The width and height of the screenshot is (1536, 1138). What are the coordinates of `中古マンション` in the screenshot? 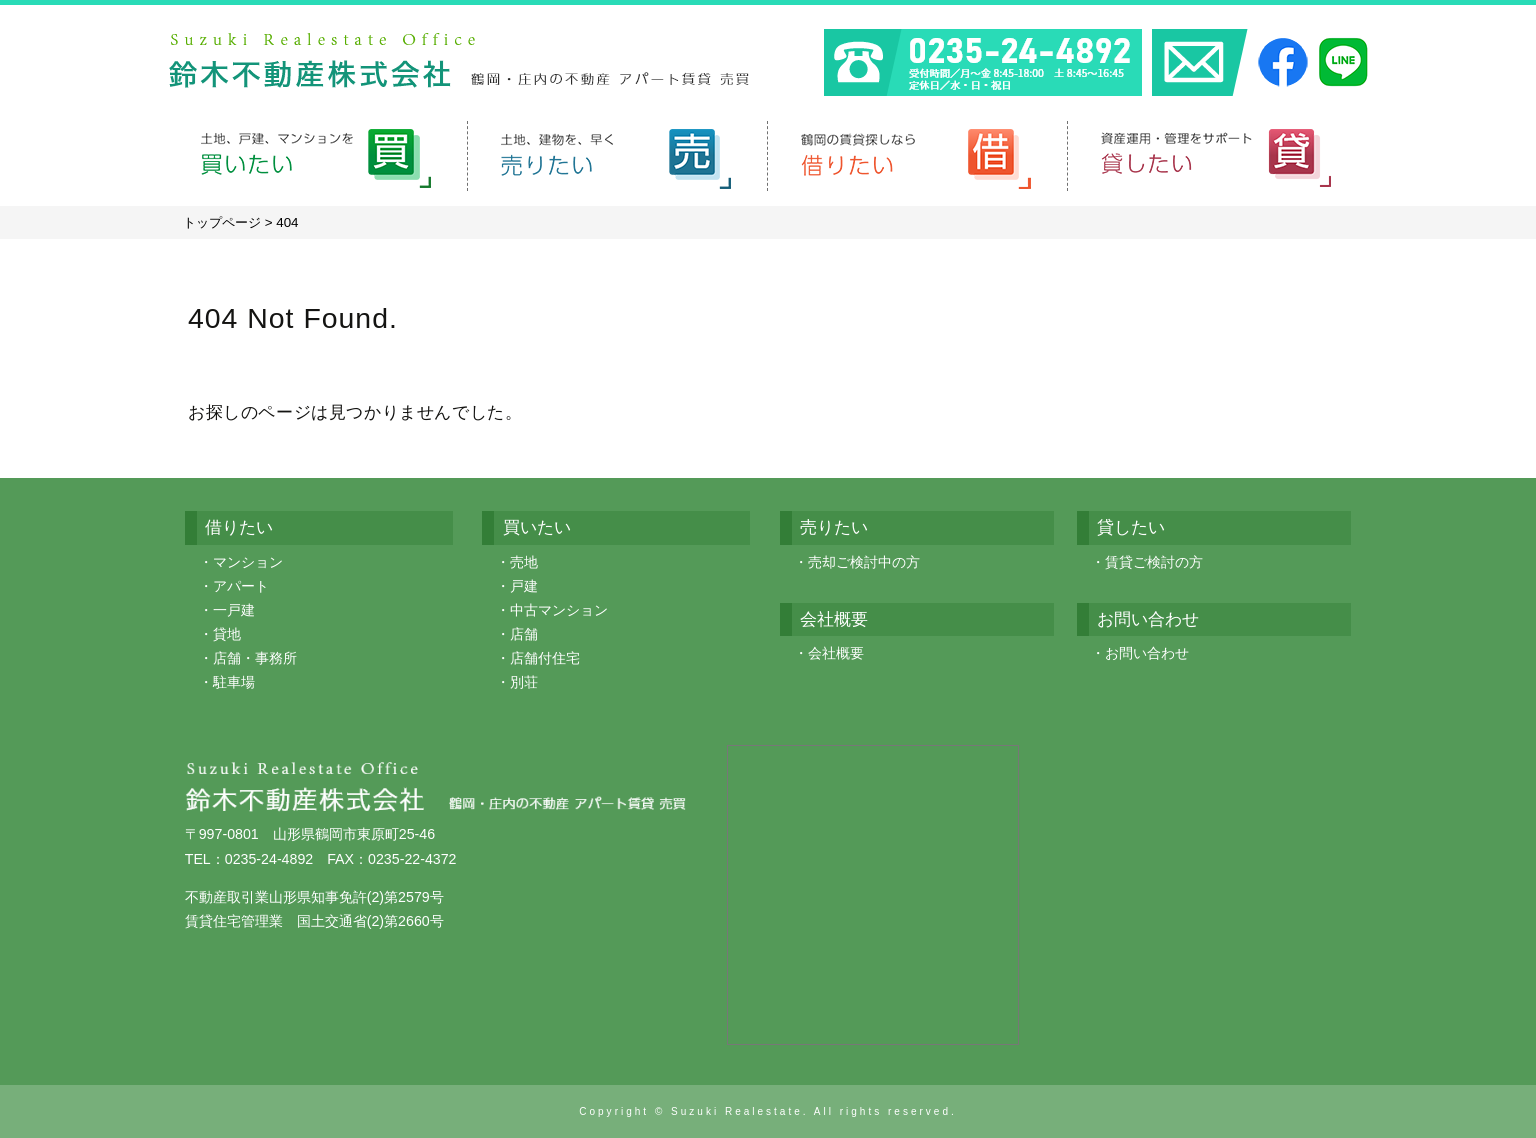 It's located at (559, 610).